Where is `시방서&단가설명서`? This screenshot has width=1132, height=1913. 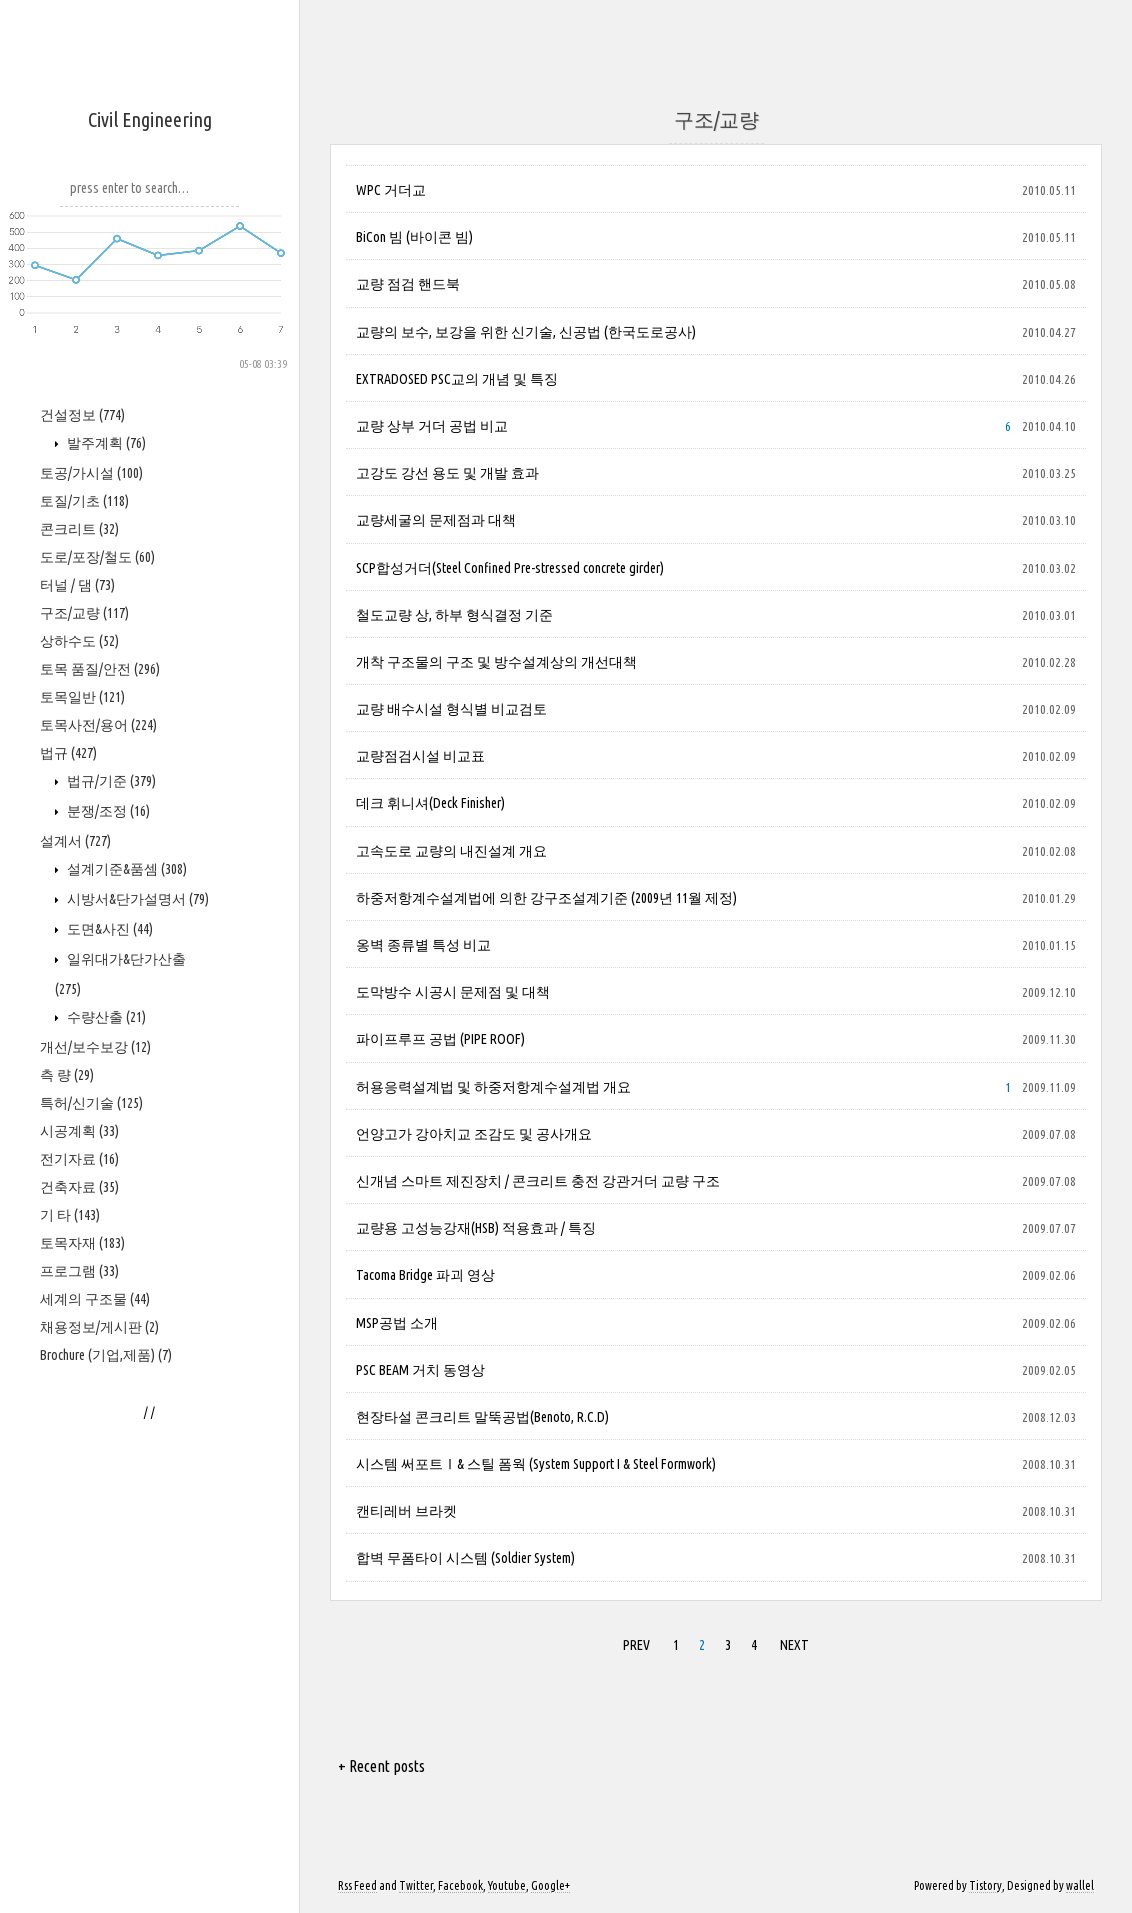 시방서&단가설명서 is located at coordinates (136, 899).